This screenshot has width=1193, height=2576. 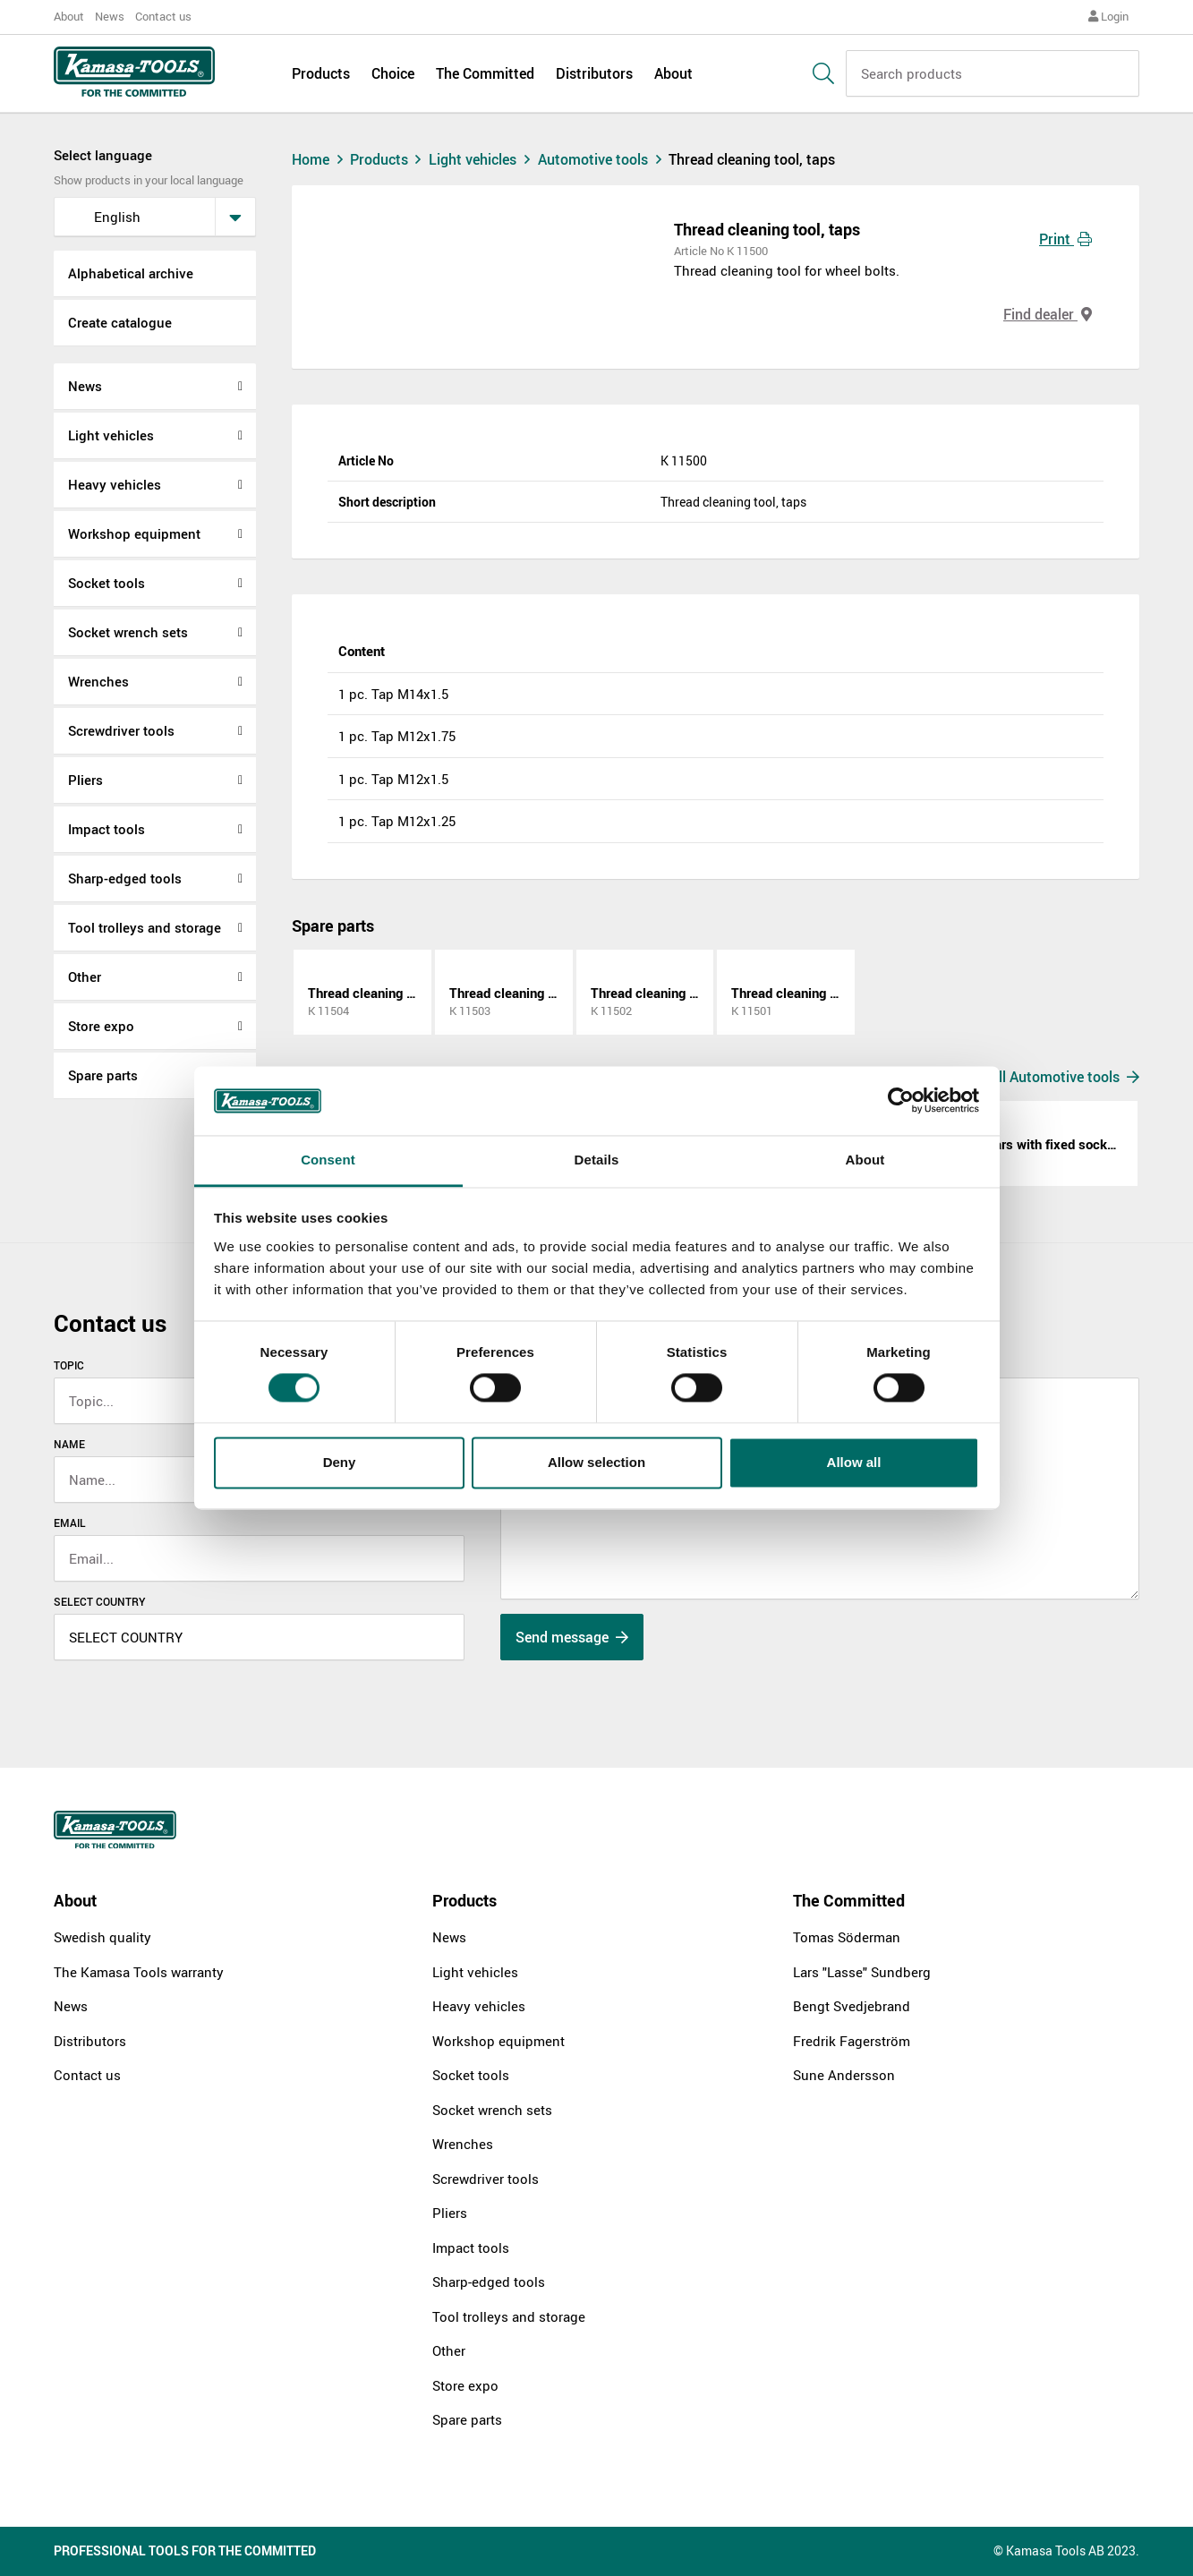 What do you see at coordinates (163, 16) in the screenshot?
I see `Contact us` at bounding box center [163, 16].